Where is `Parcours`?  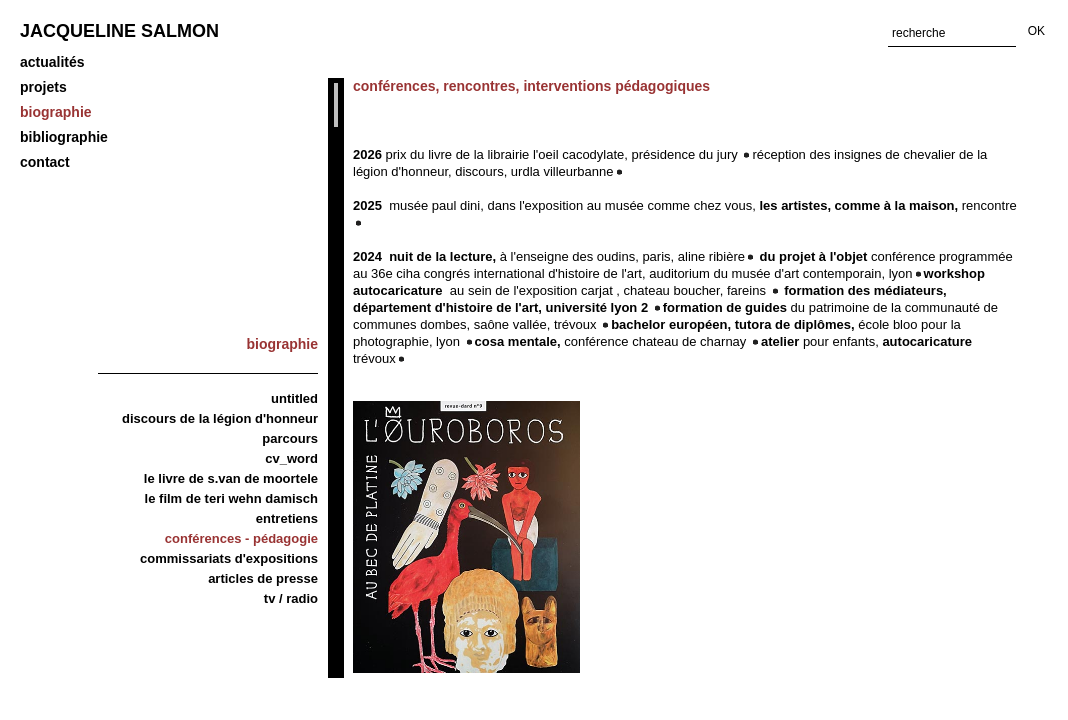 Parcours is located at coordinates (290, 438).